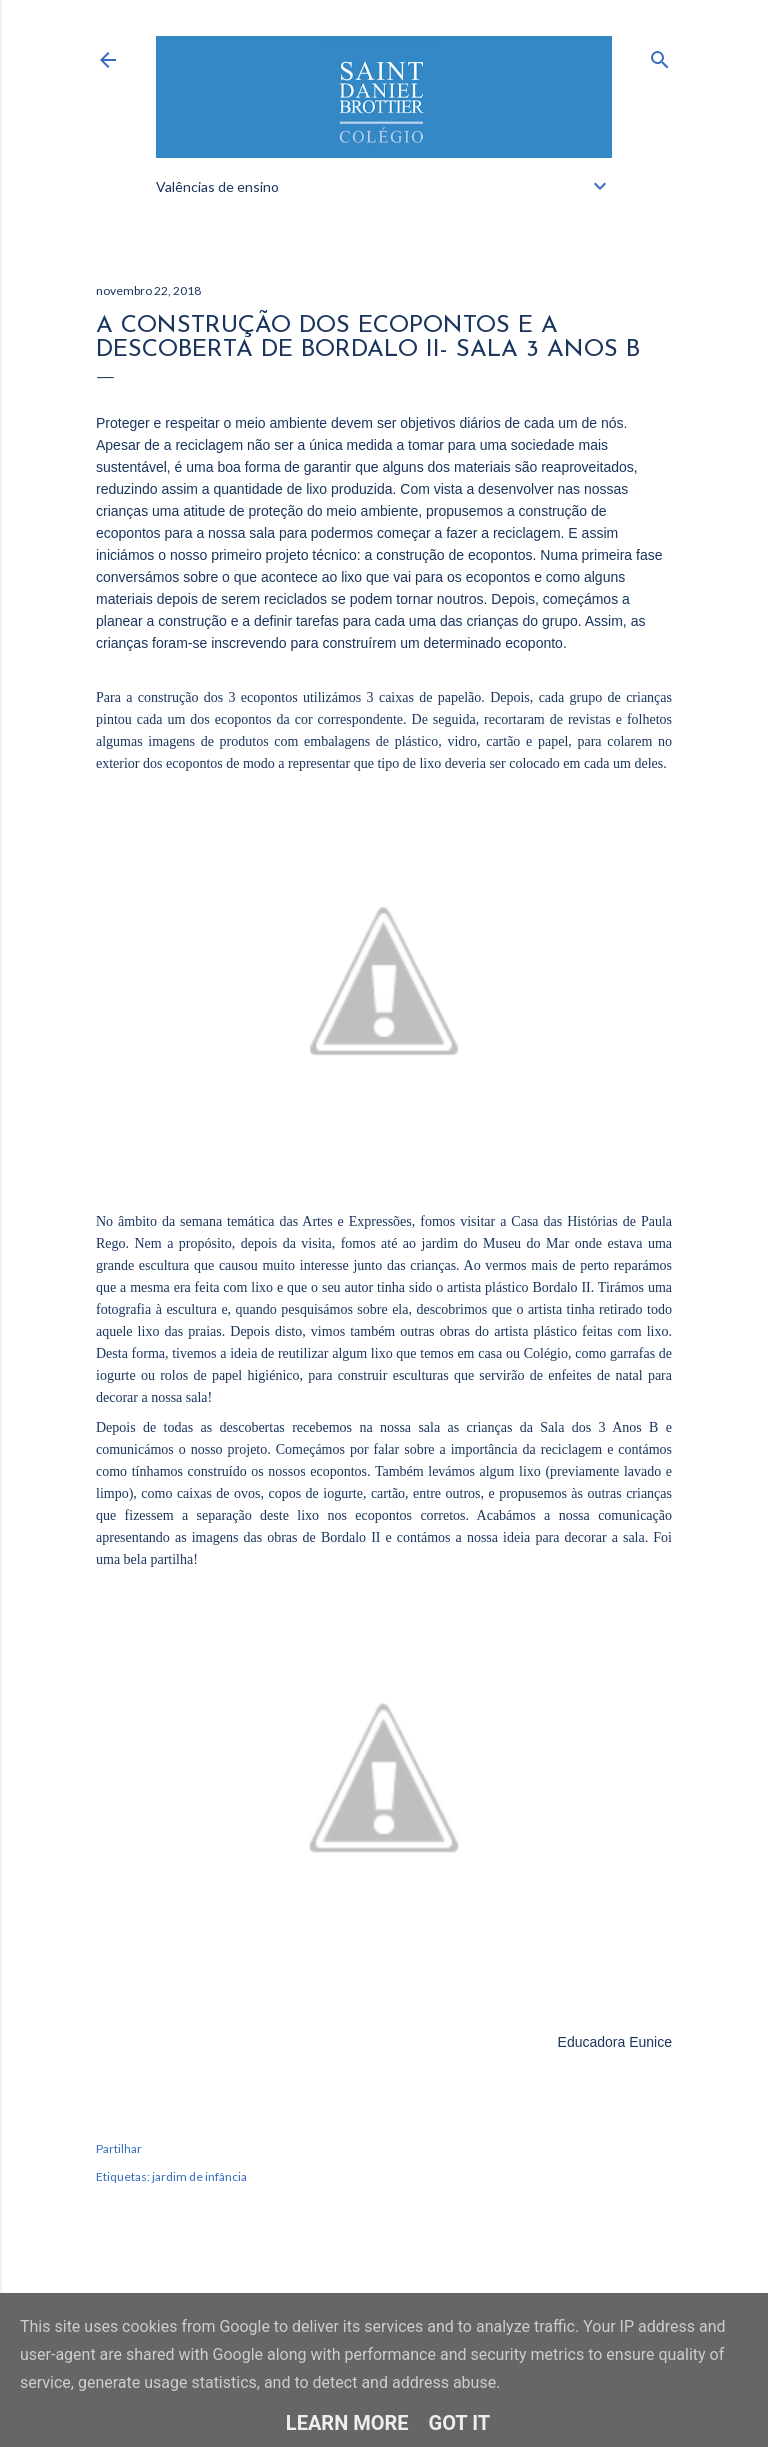 The width and height of the screenshot is (768, 2447). I want to click on Got it, so click(460, 2423).